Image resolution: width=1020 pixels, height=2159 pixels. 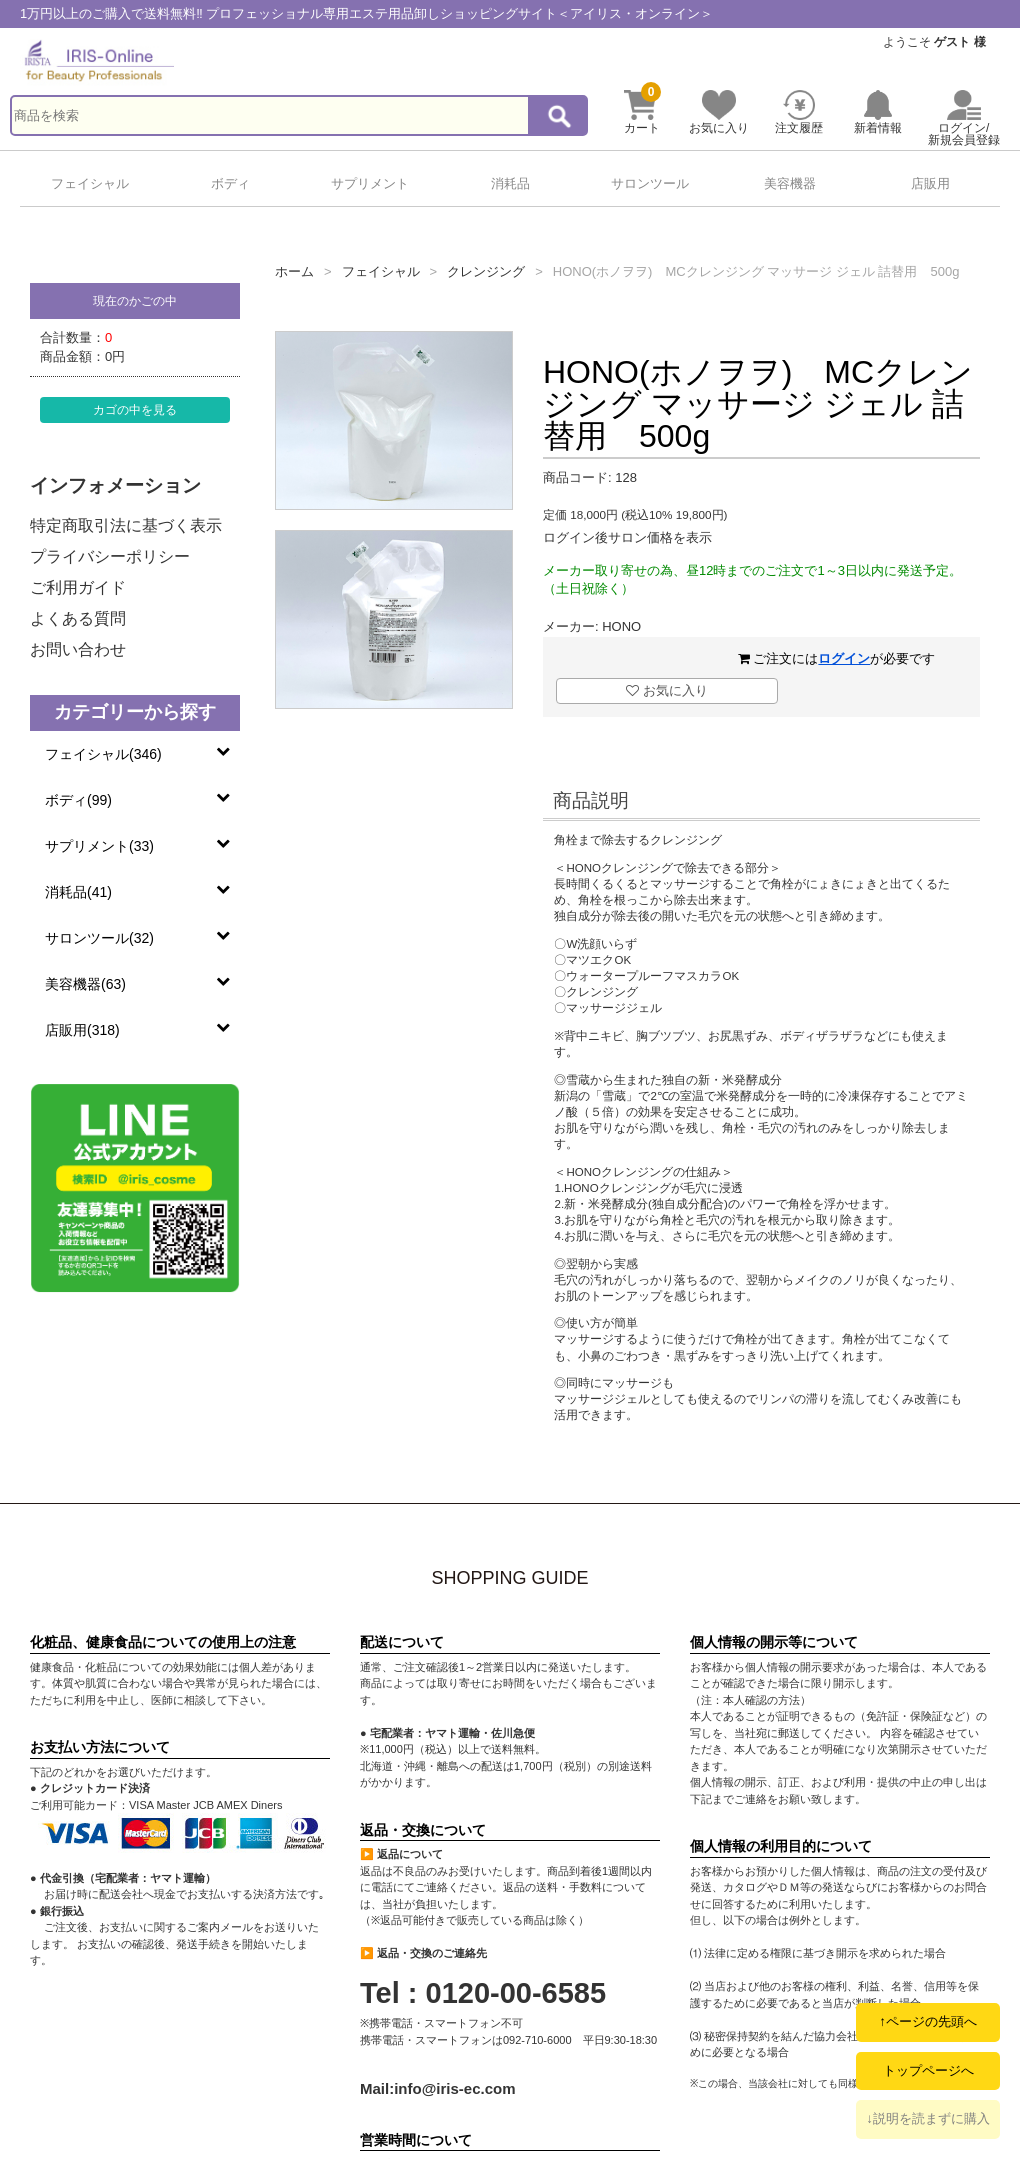 I want to click on フェイシャル, so click(x=90, y=183).